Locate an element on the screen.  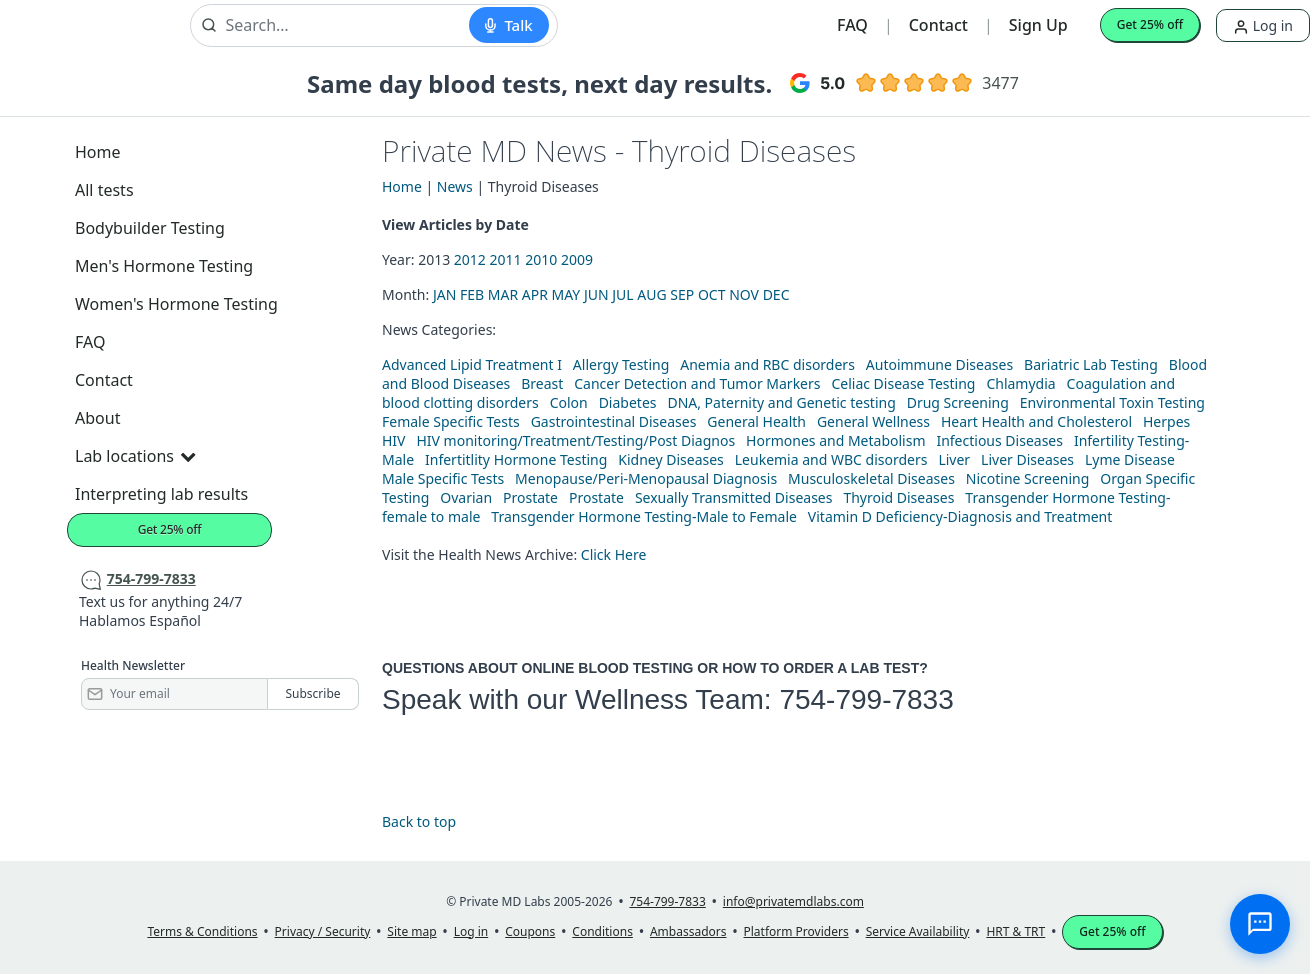
Infectious Diseases is located at coordinates (999, 440).